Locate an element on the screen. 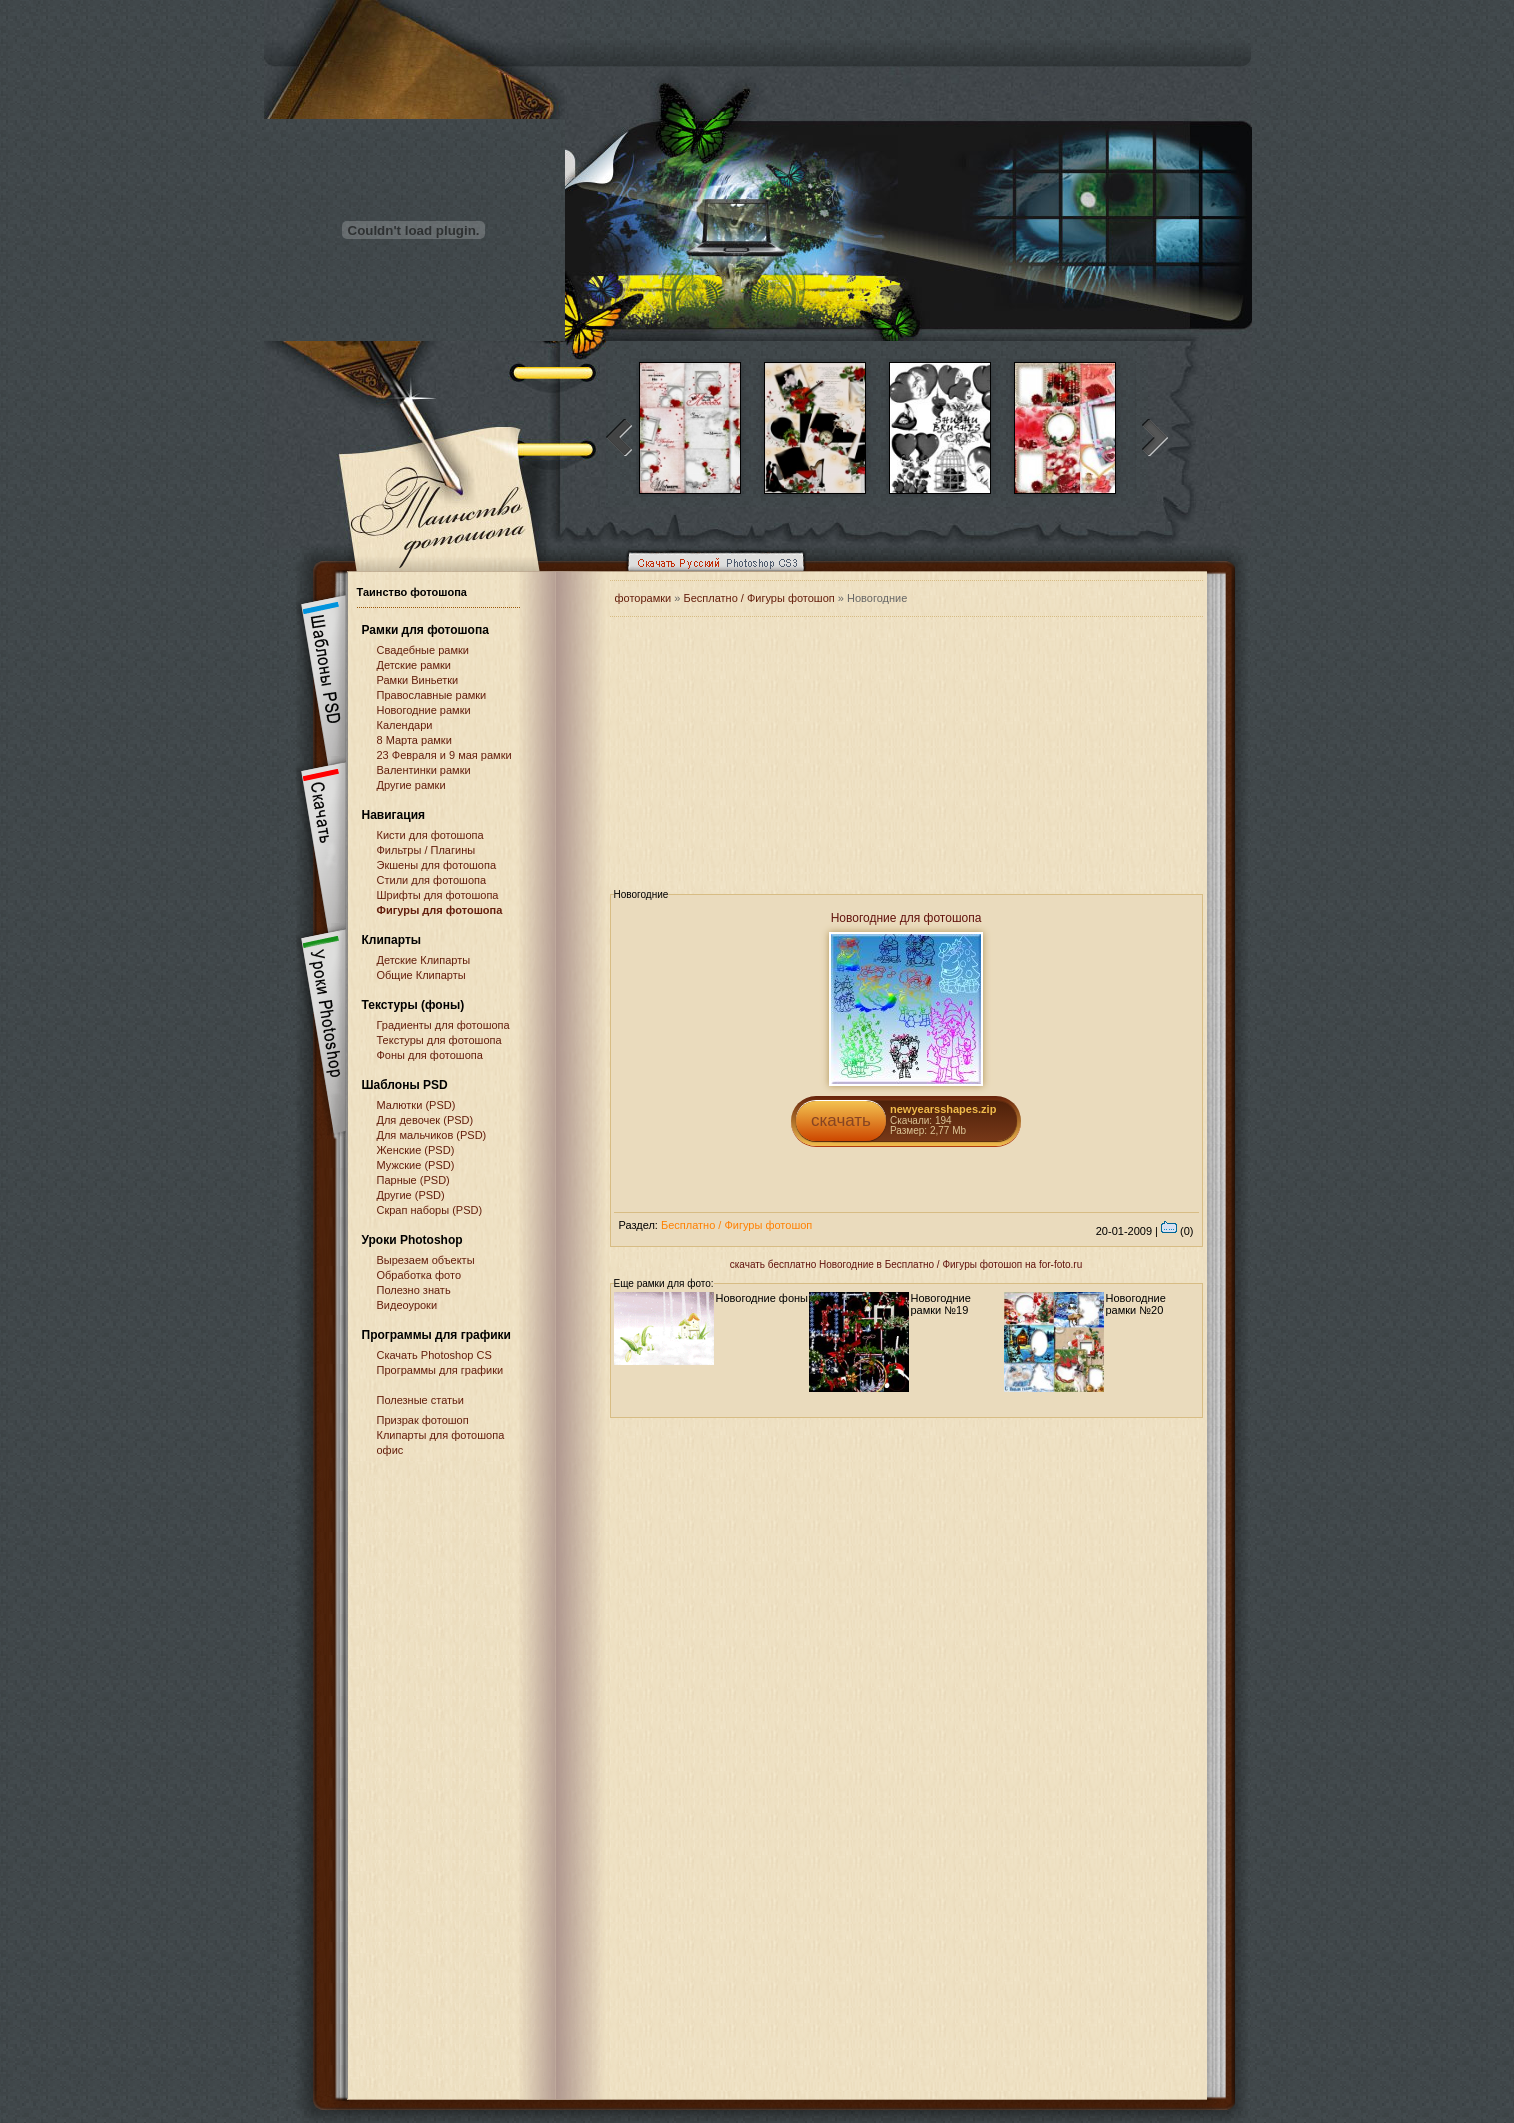 This screenshot has width=1514, height=2123. Вырезаем объекты is located at coordinates (426, 1260).